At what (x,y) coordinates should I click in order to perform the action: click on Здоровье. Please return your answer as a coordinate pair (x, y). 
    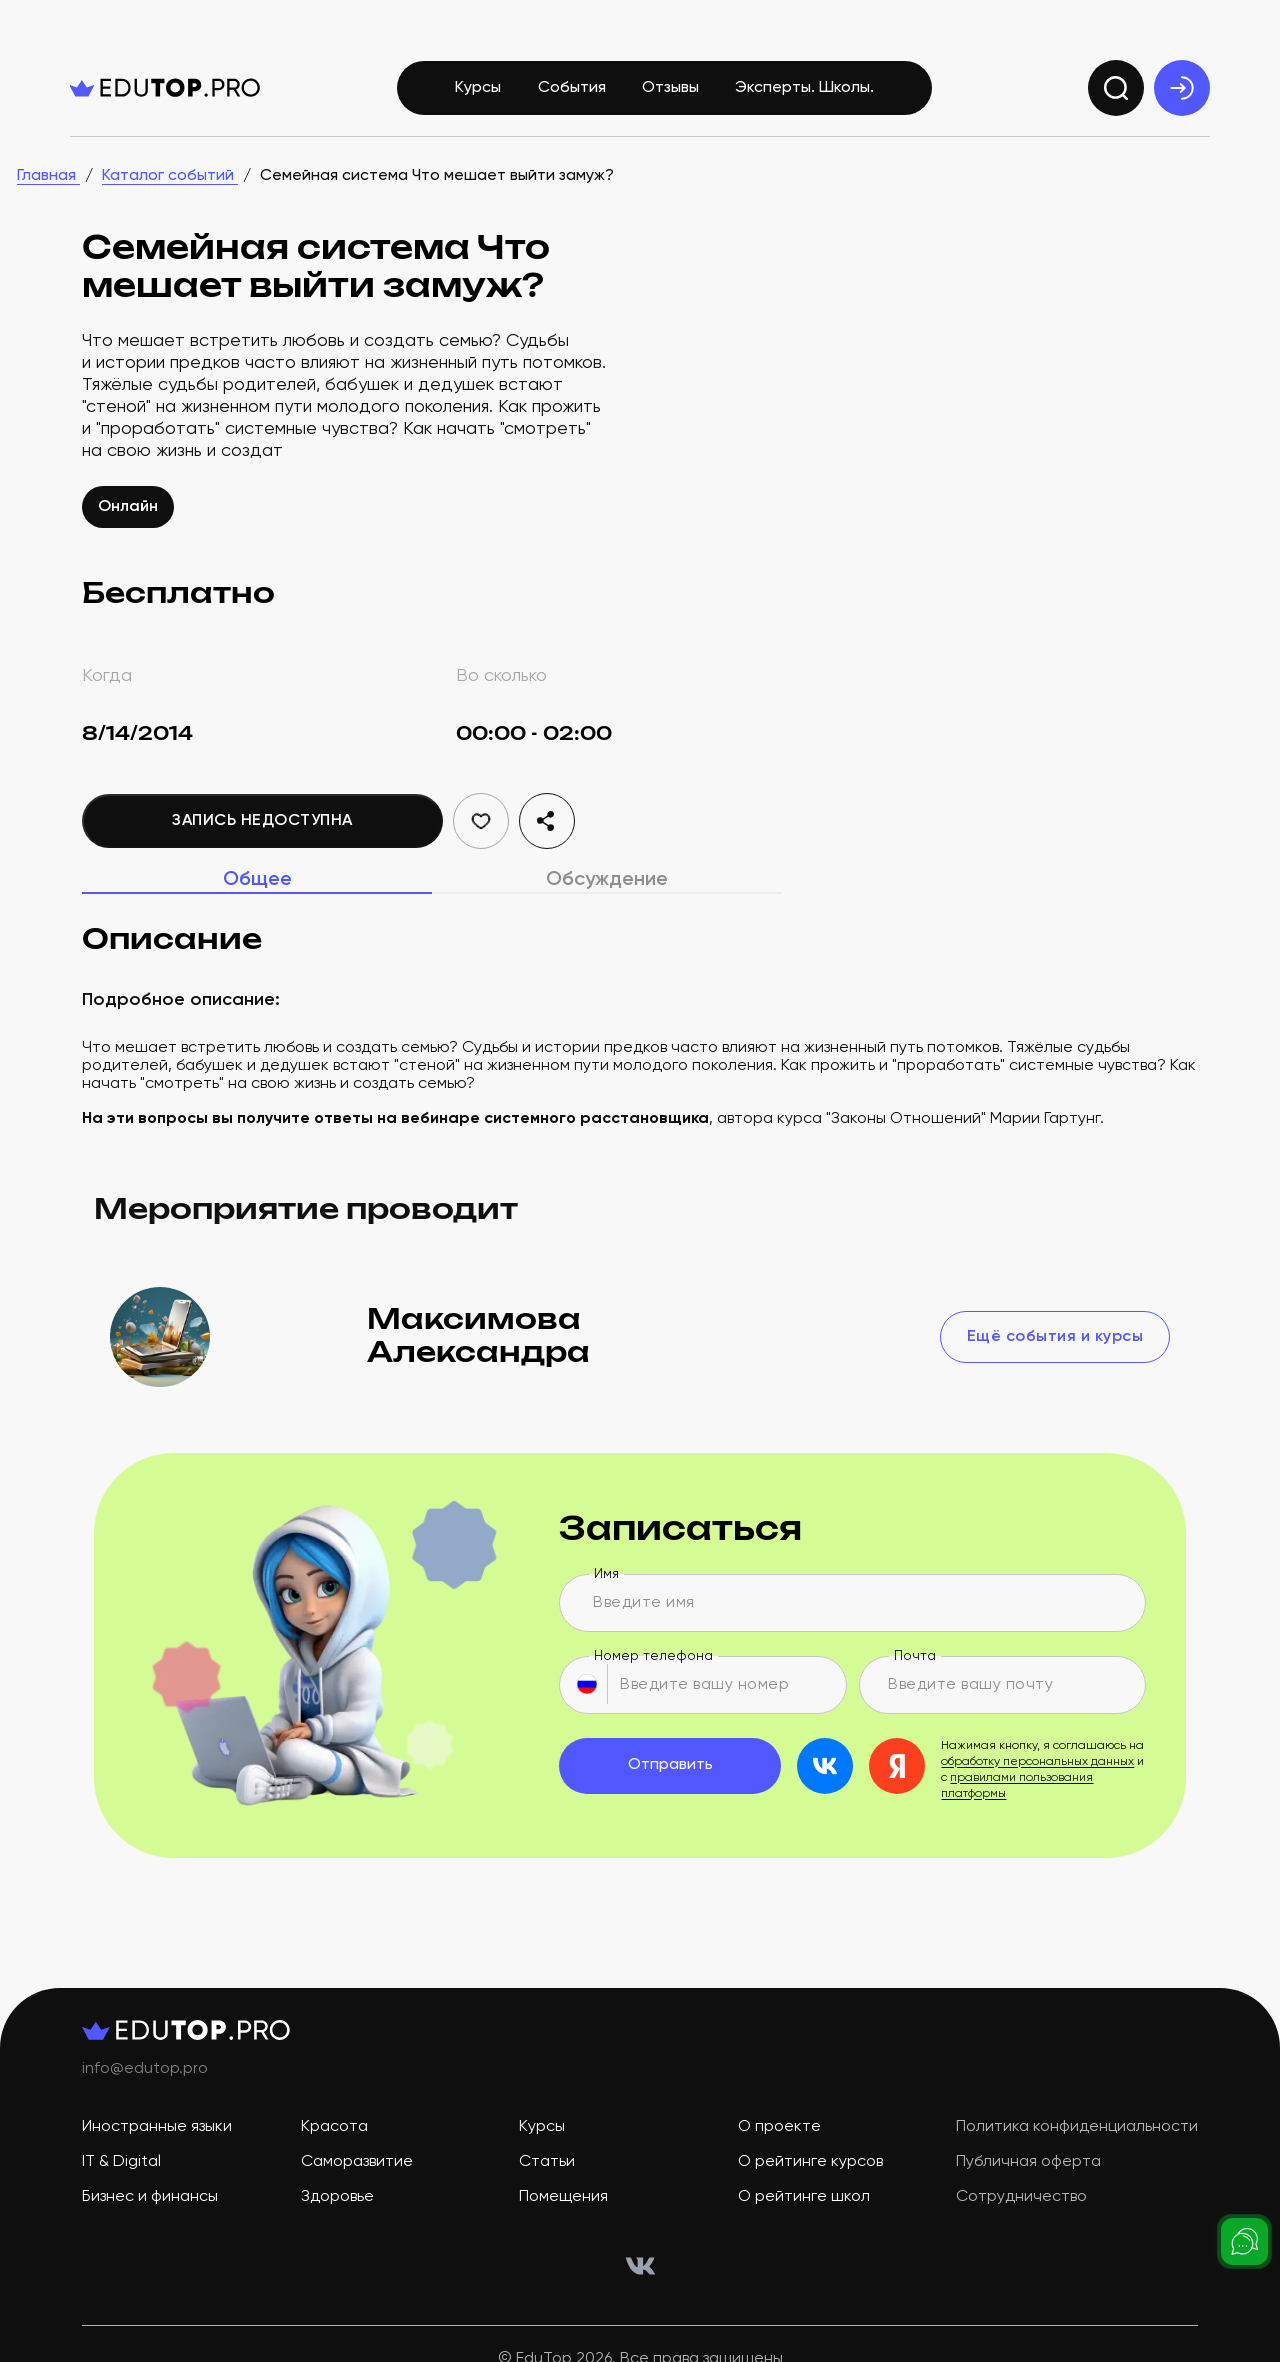
    Looking at the image, I should click on (337, 2197).